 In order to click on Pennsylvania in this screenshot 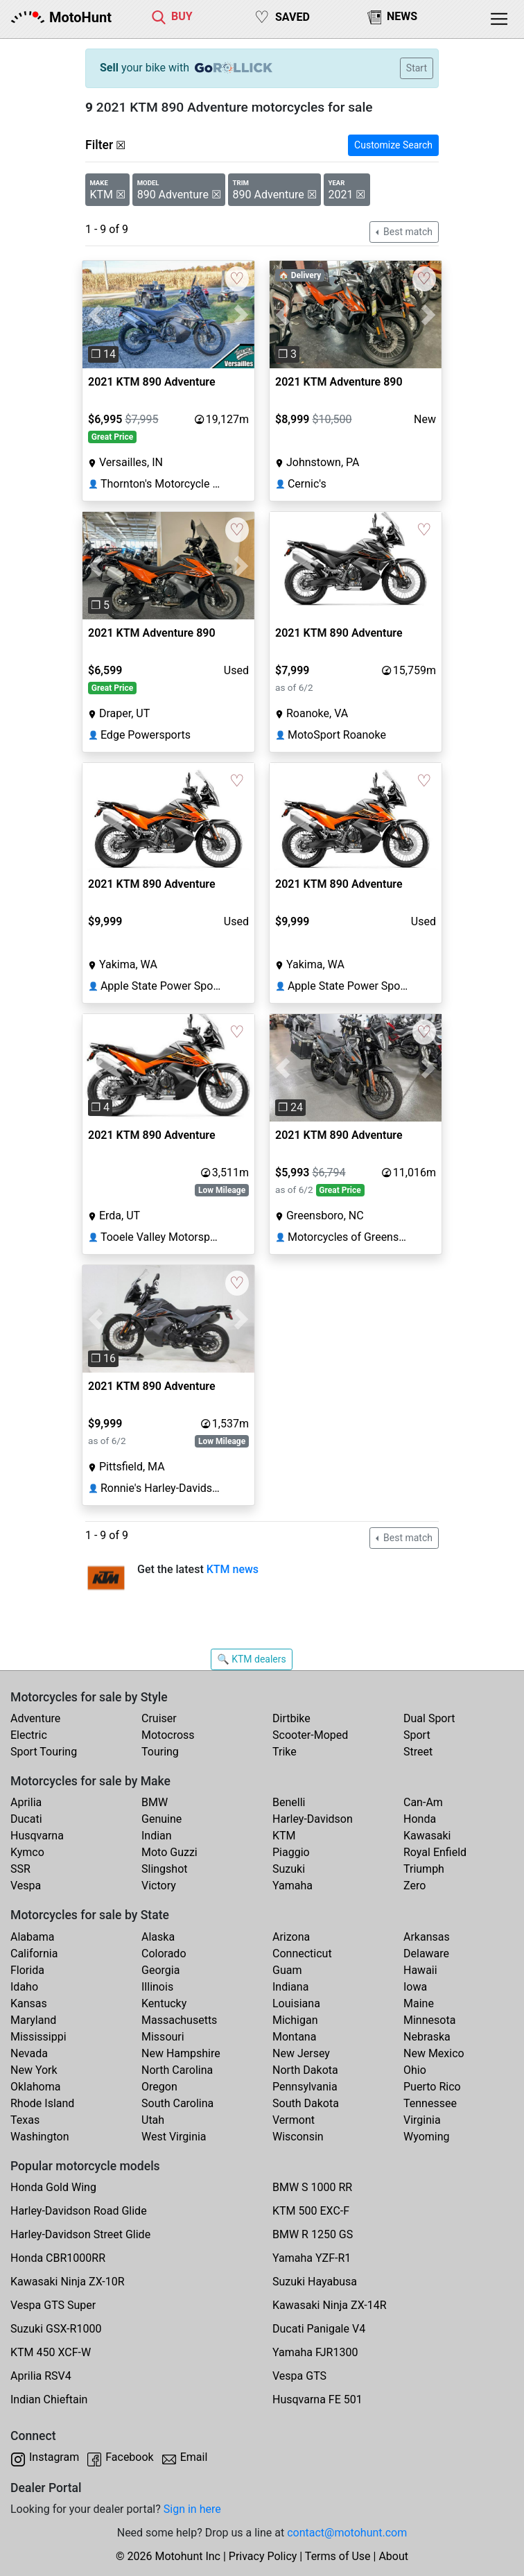, I will do `click(305, 2086)`.